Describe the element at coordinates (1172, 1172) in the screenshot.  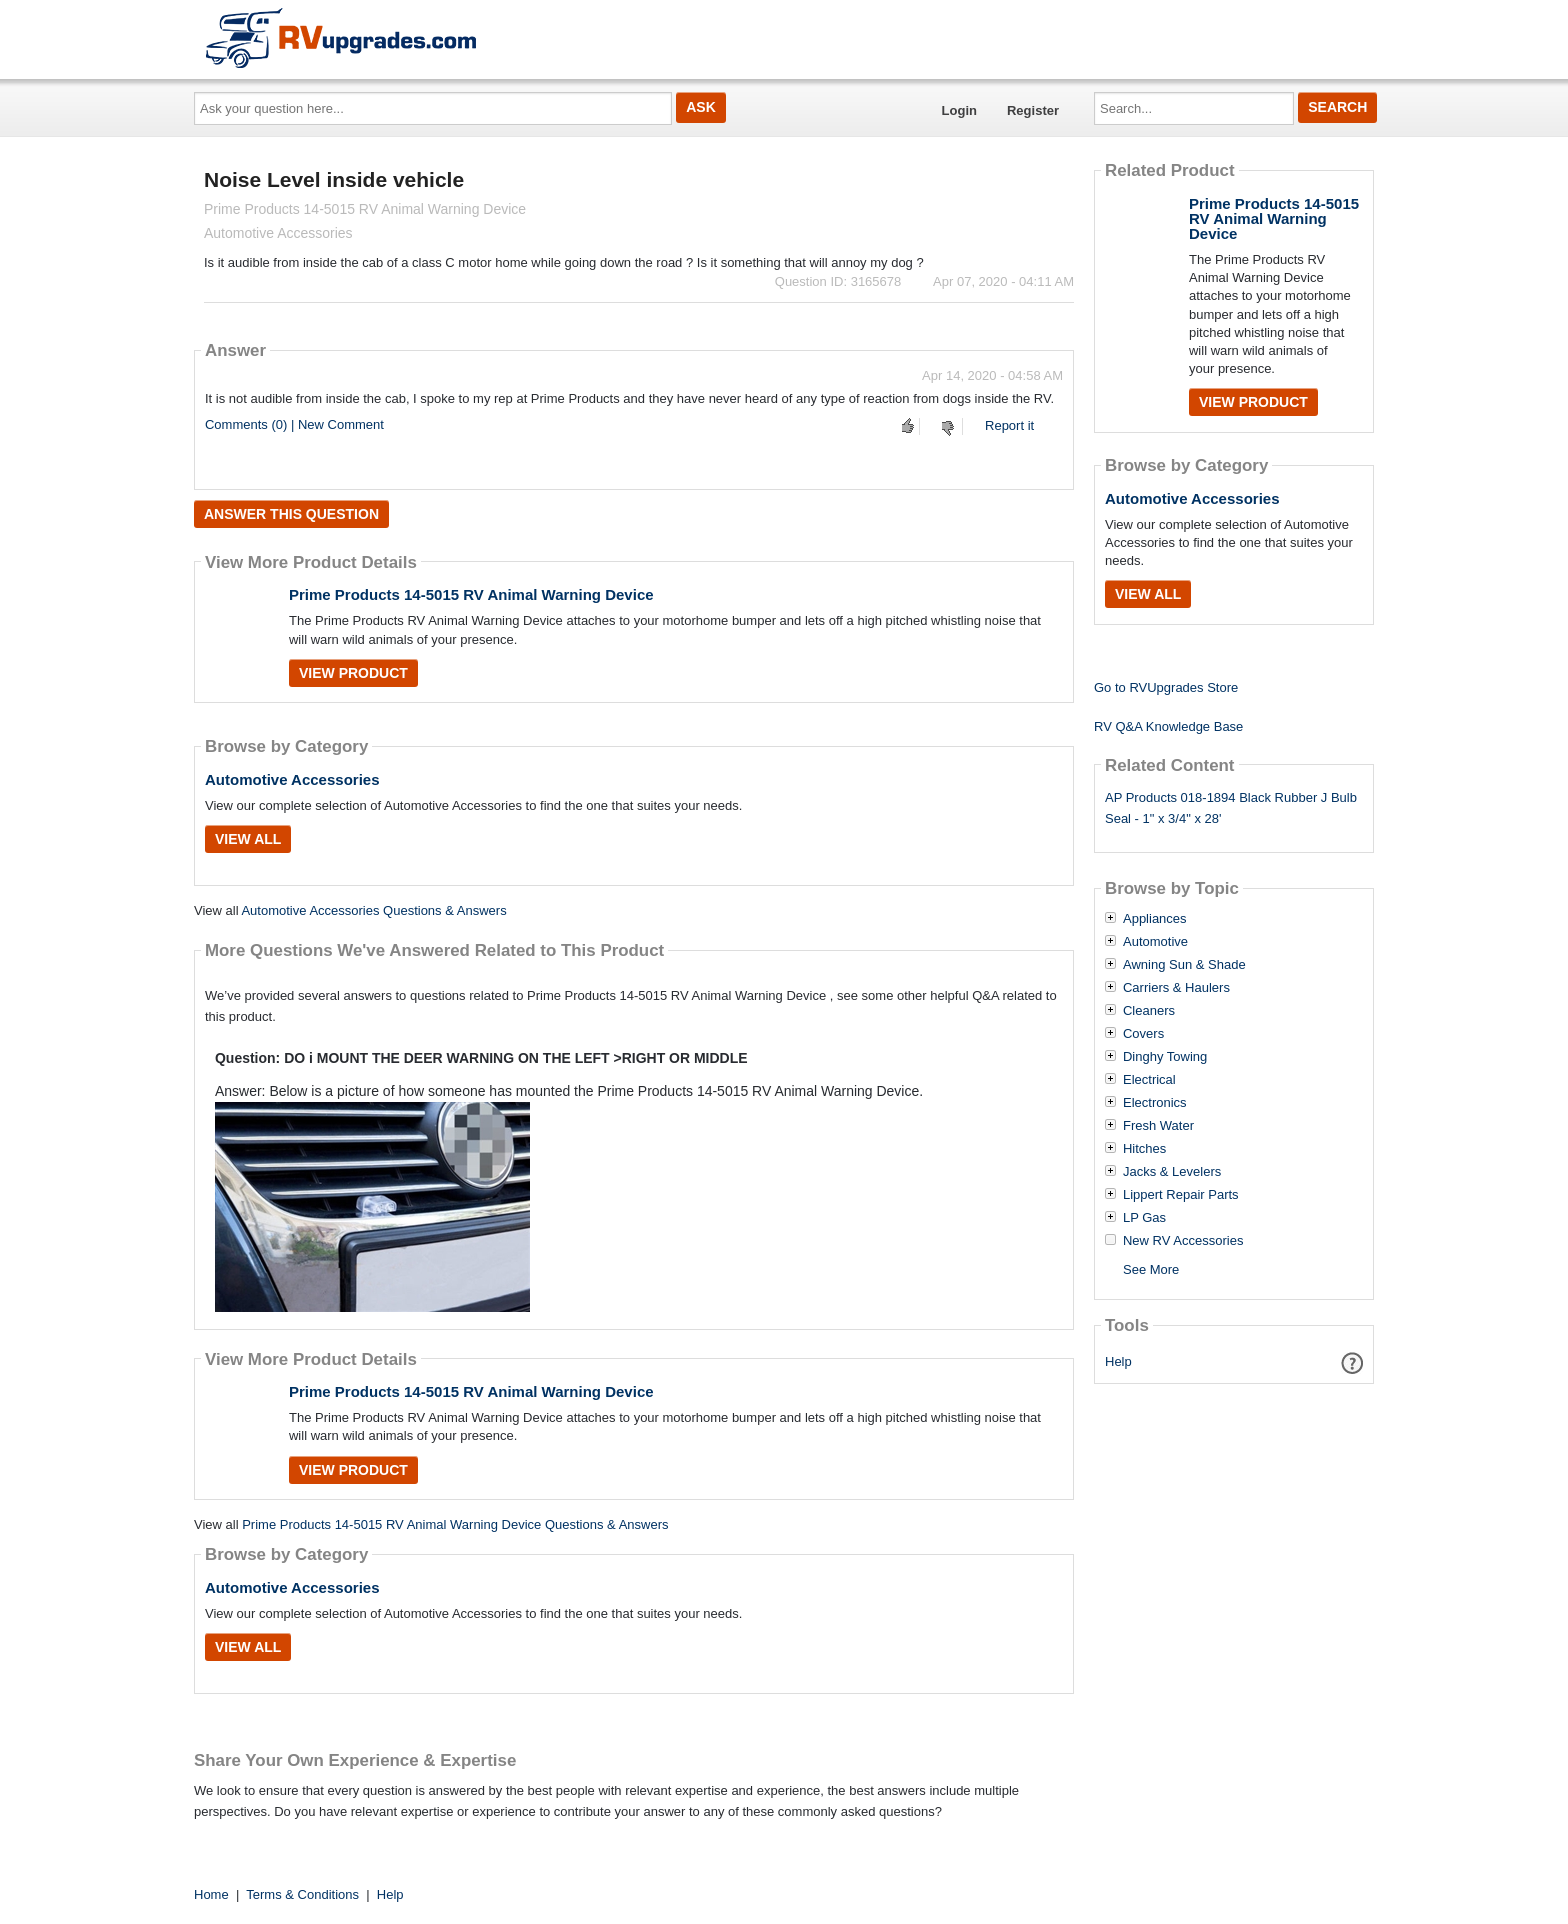
I see `Jacks & Levelers` at that location.